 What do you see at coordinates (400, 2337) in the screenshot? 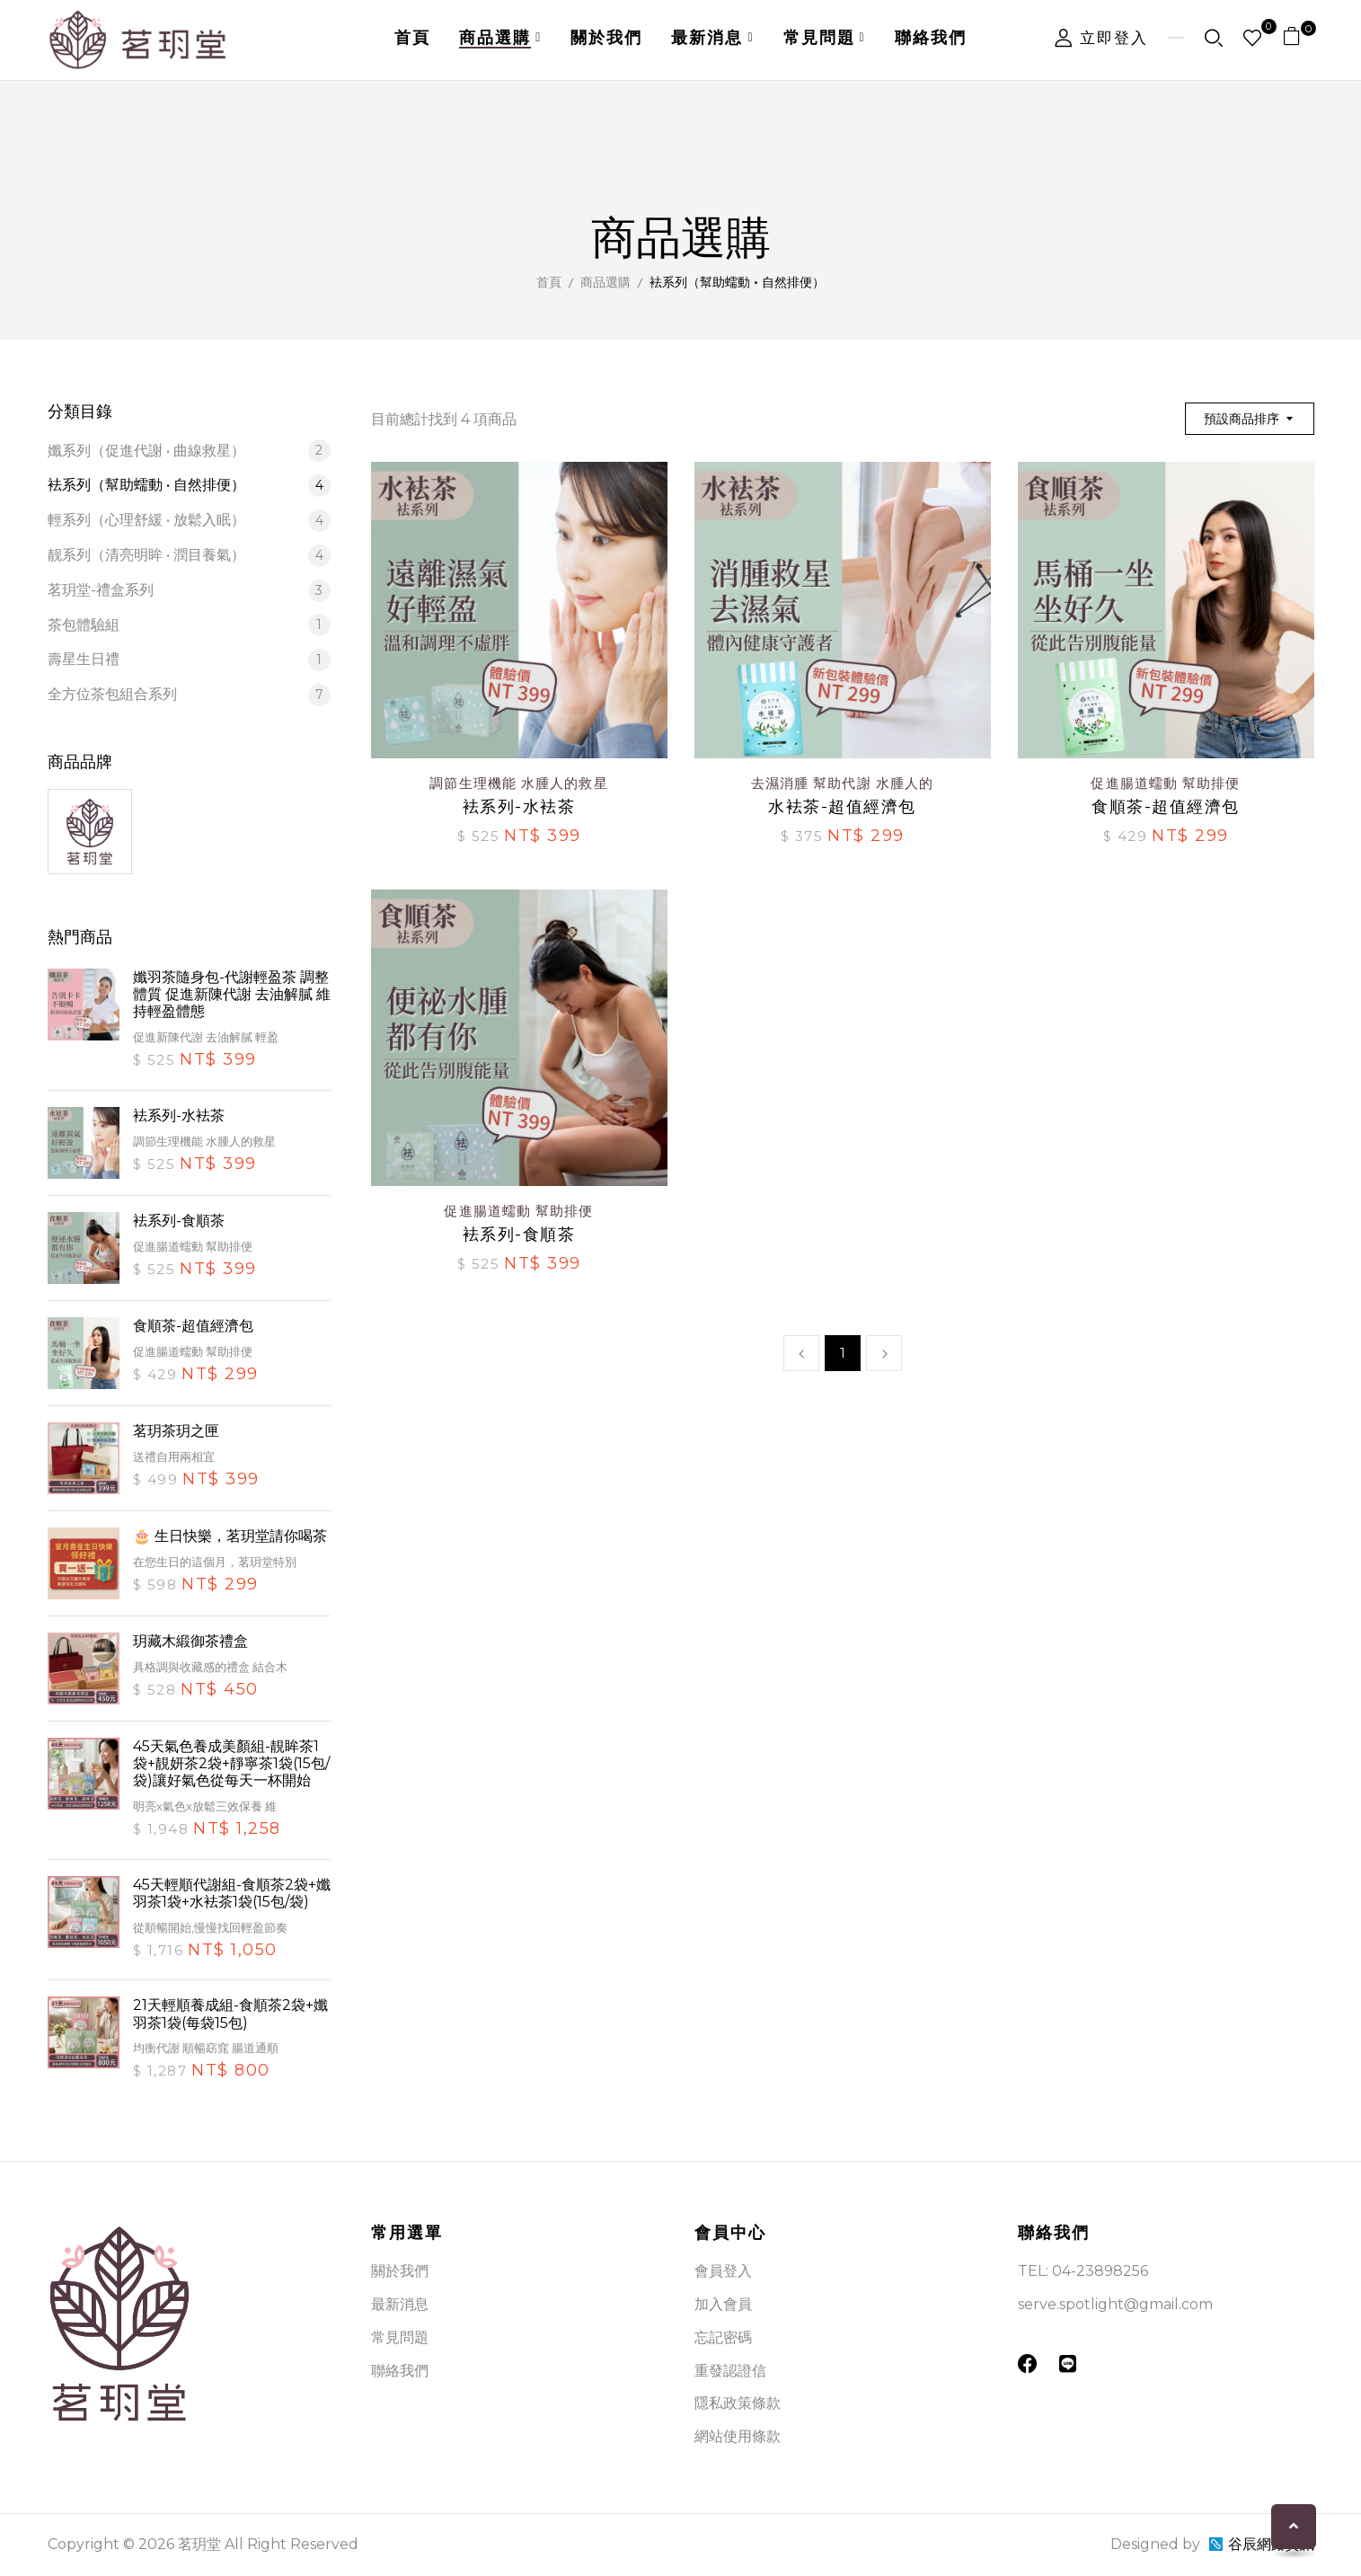
I see `常見問題` at bounding box center [400, 2337].